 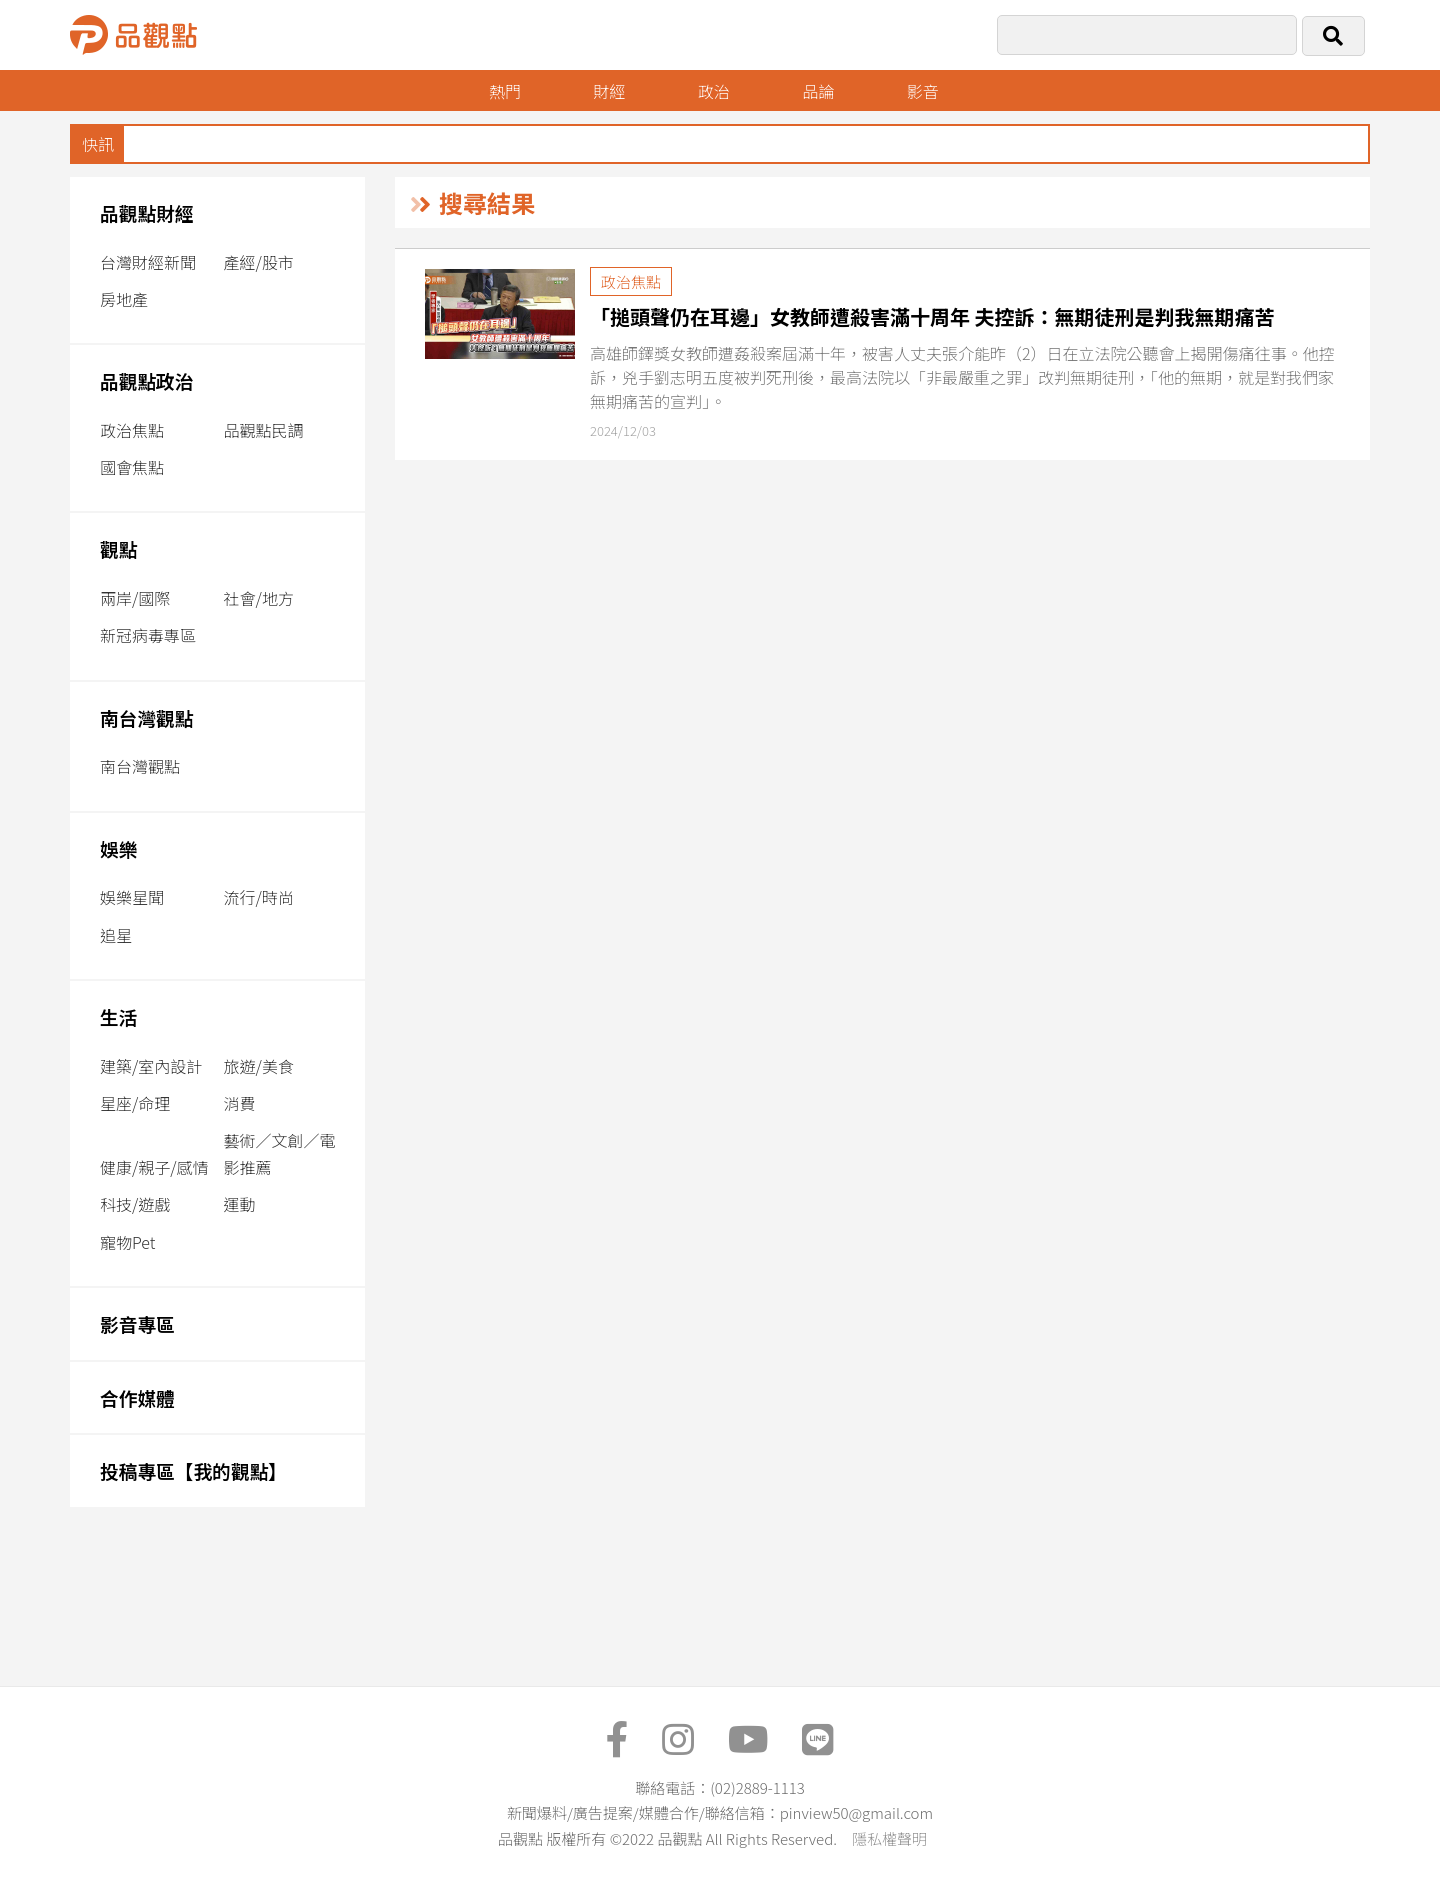 I want to click on 影音專區, so click(x=137, y=1323).